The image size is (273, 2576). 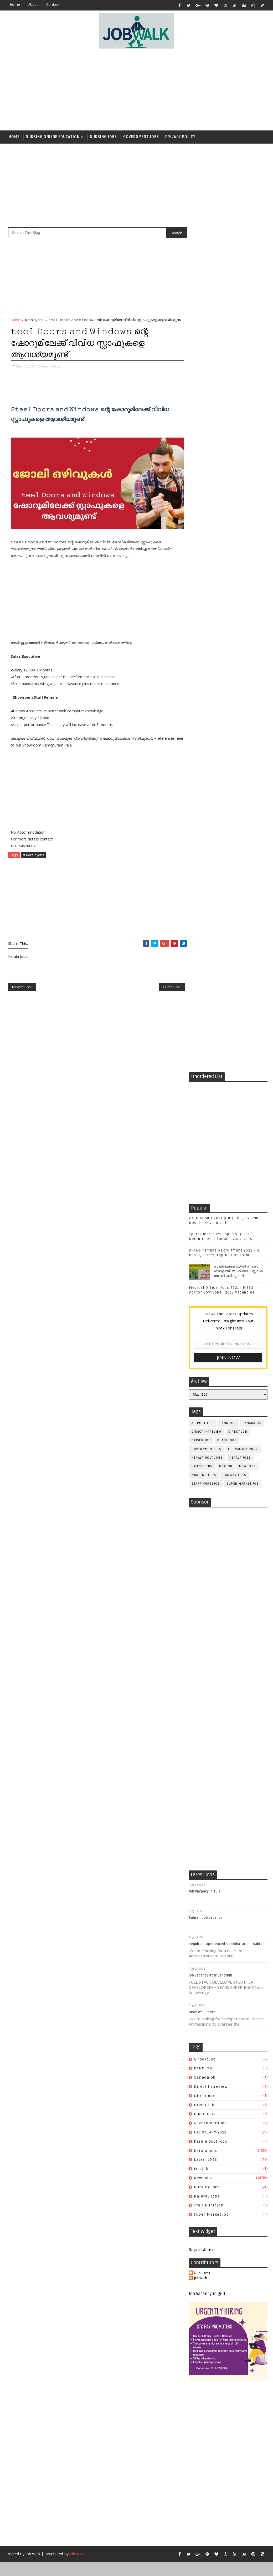 What do you see at coordinates (242, 639) in the screenshot?
I see `super market job` at bounding box center [242, 639].